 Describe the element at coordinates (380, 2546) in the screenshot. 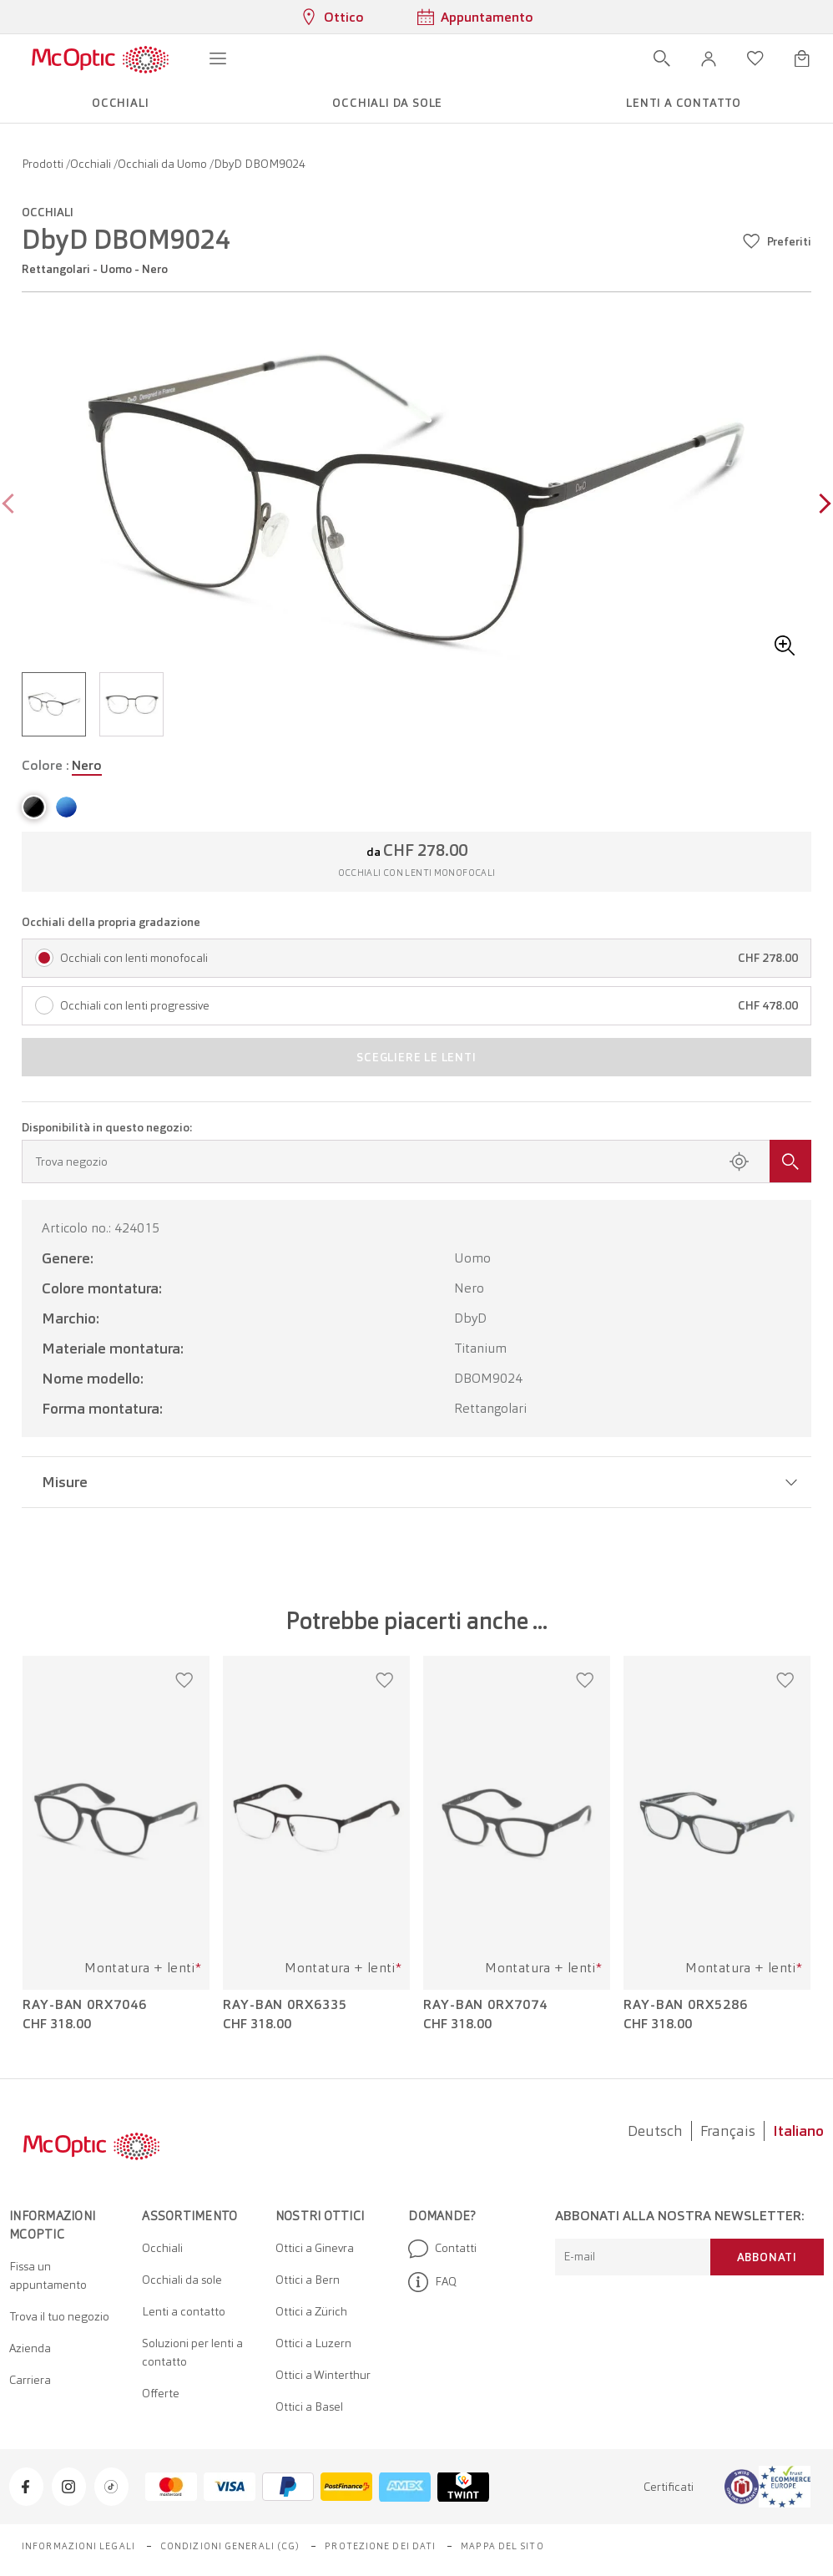

I see `Protezione dei dati` at that location.